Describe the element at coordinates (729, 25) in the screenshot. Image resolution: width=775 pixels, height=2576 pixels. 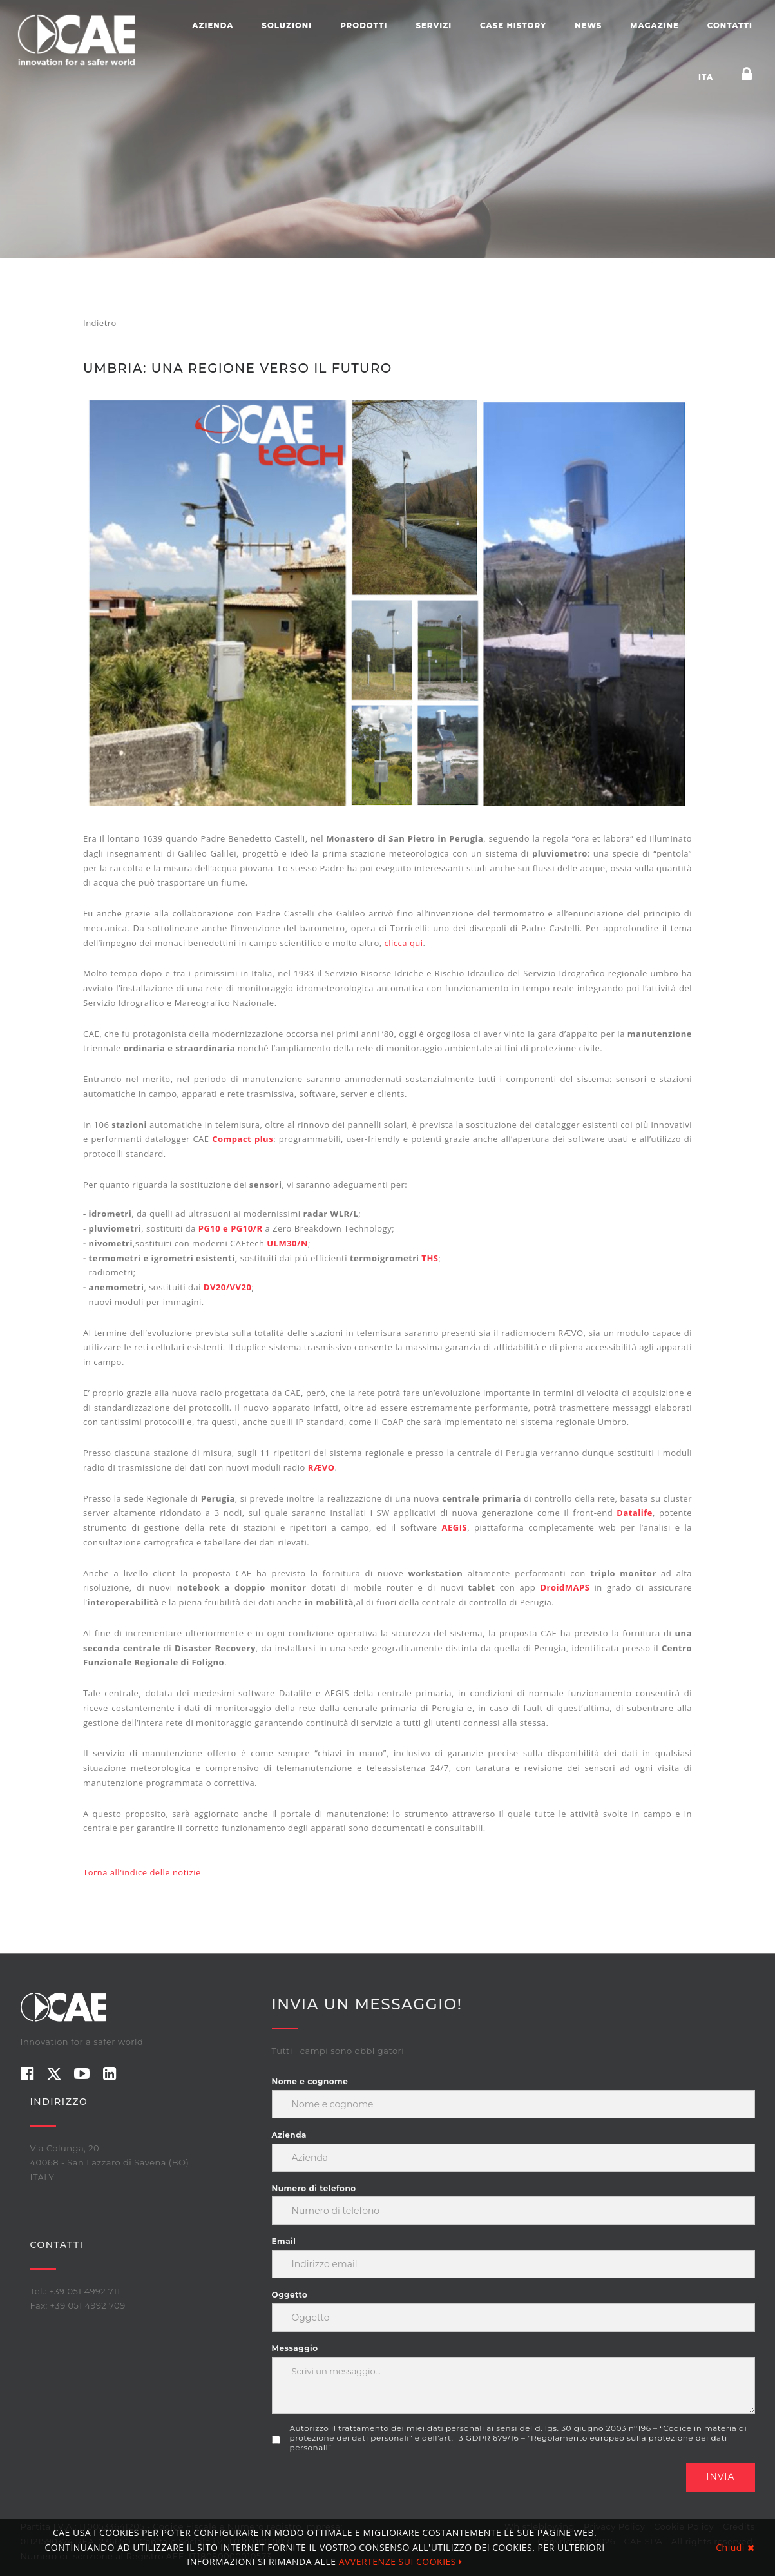
I see `Contatti` at that location.